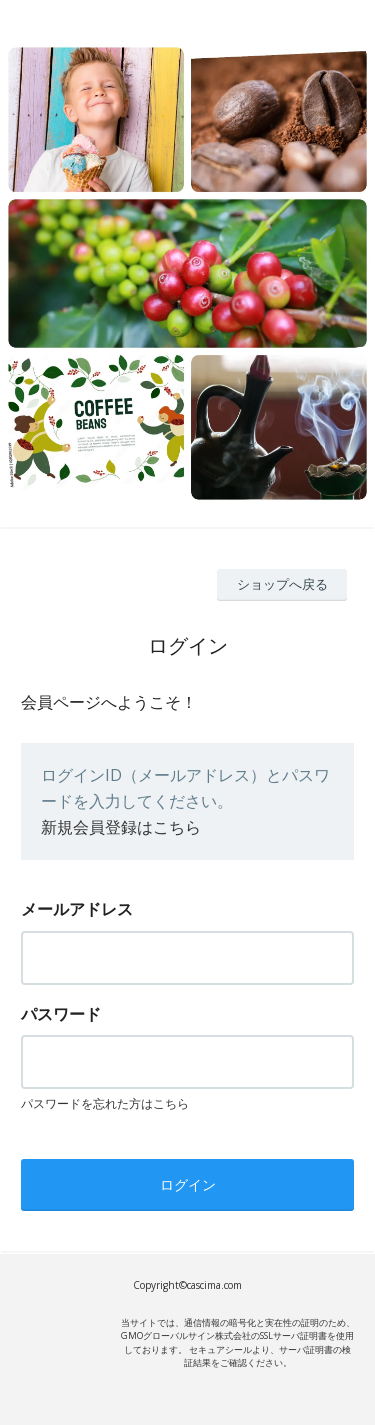 Image resolution: width=375 pixels, height=1425 pixels. I want to click on パスワード, so click(61, 1014).